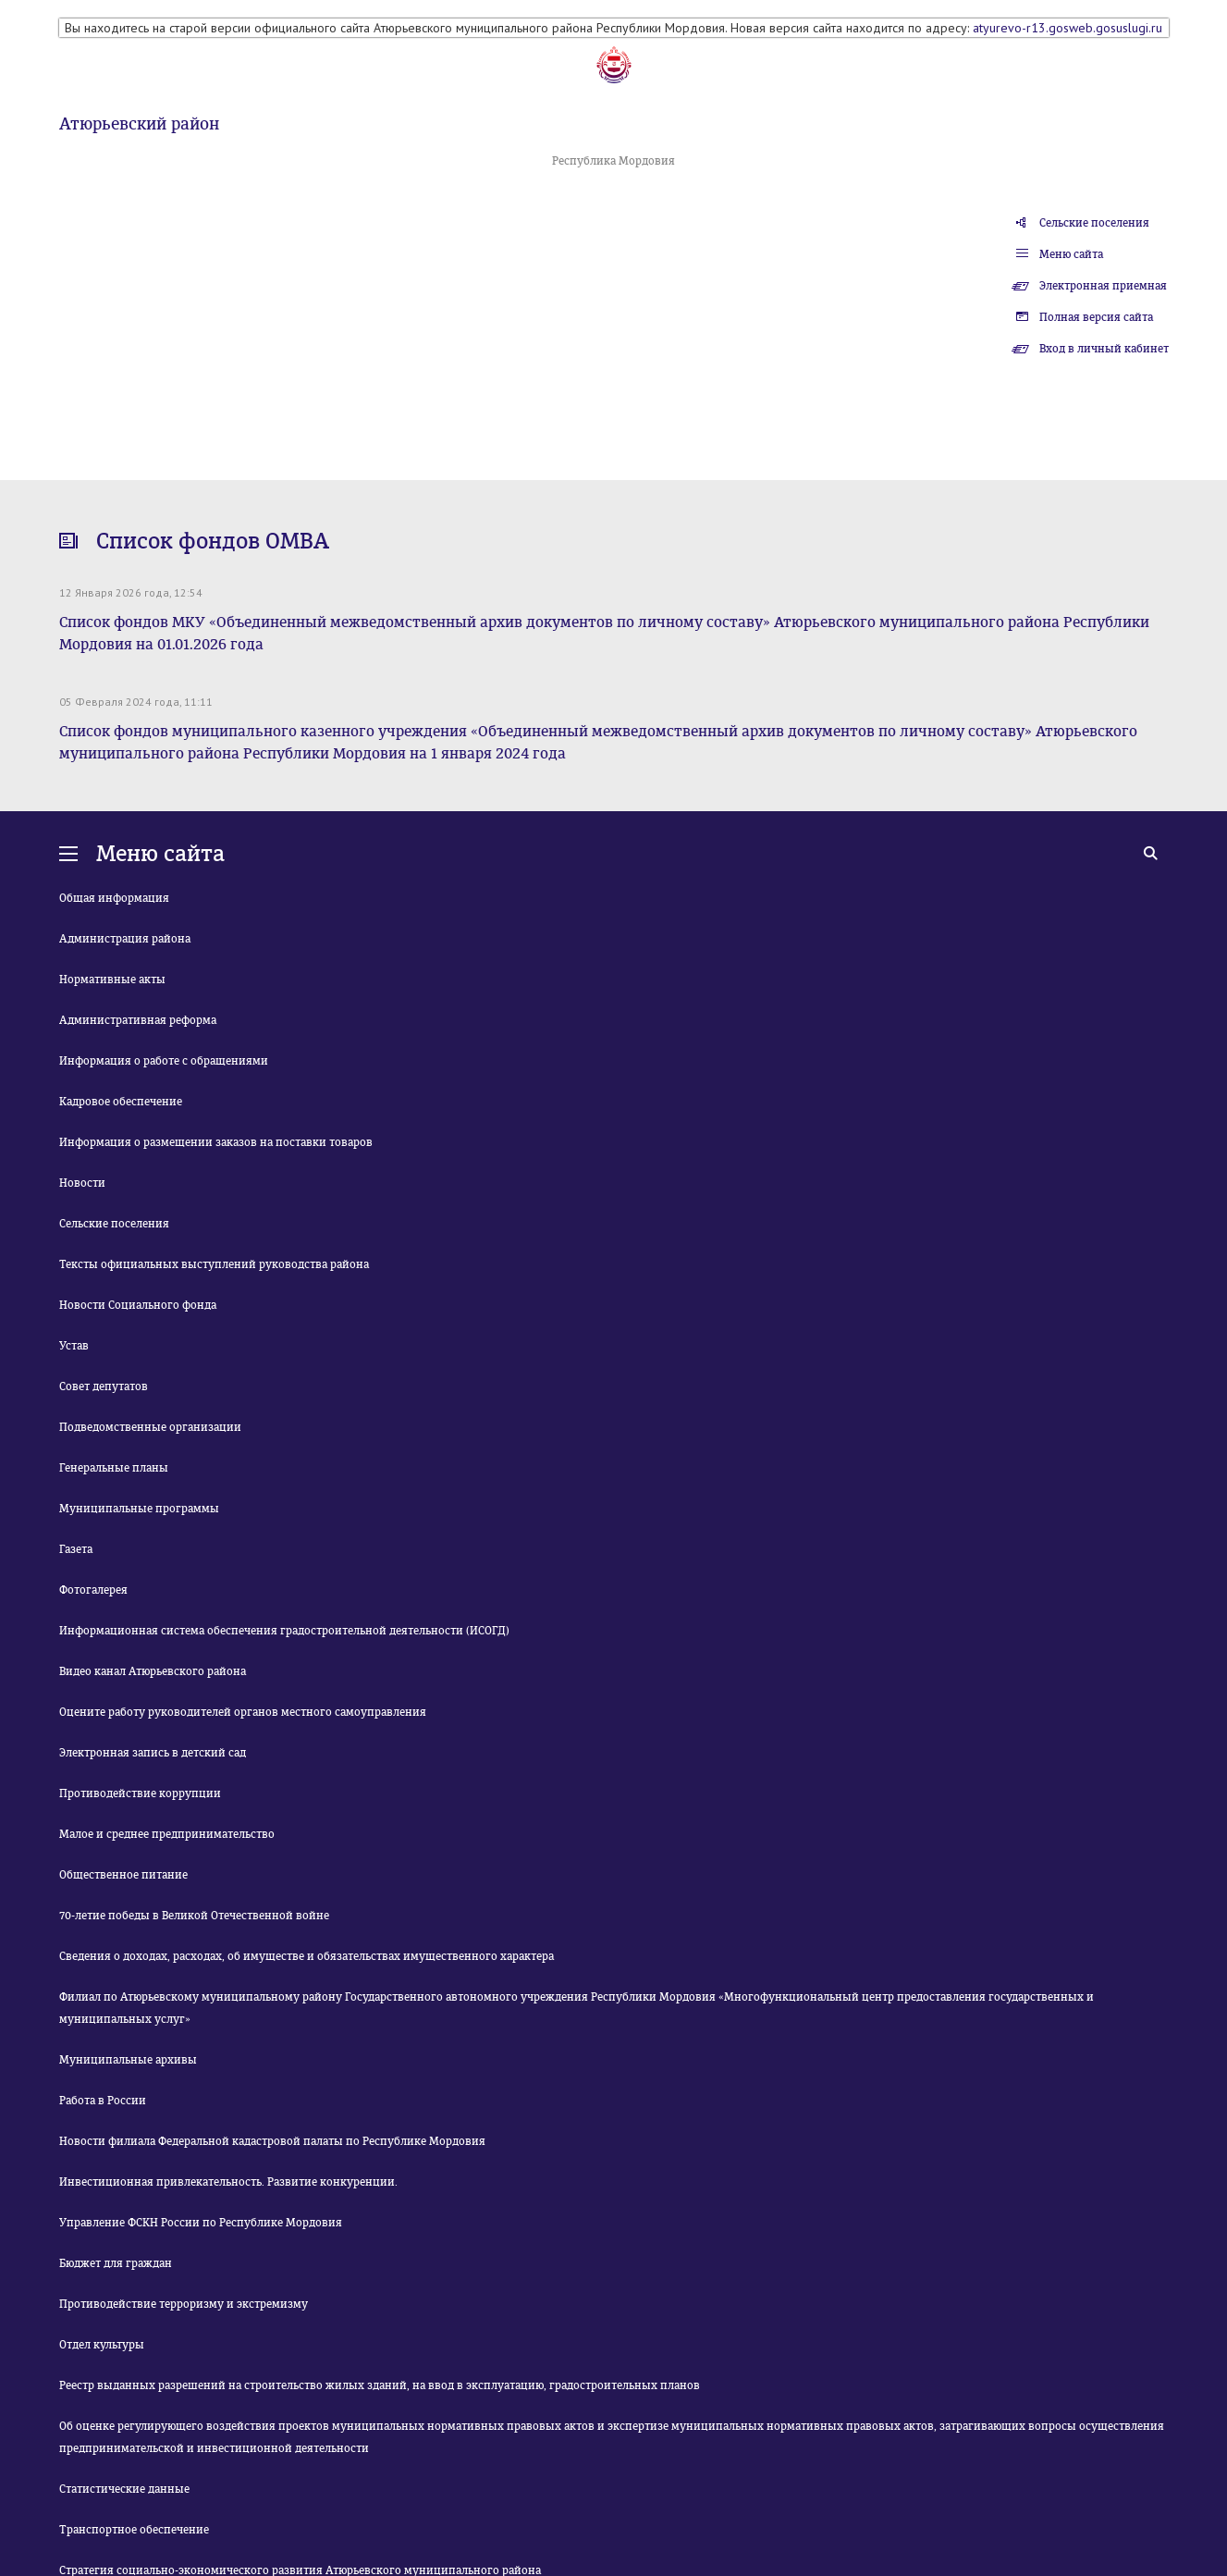 This screenshot has width=1227, height=2576. I want to click on Информация о размещении заказов на поставки товаров, so click(216, 1142).